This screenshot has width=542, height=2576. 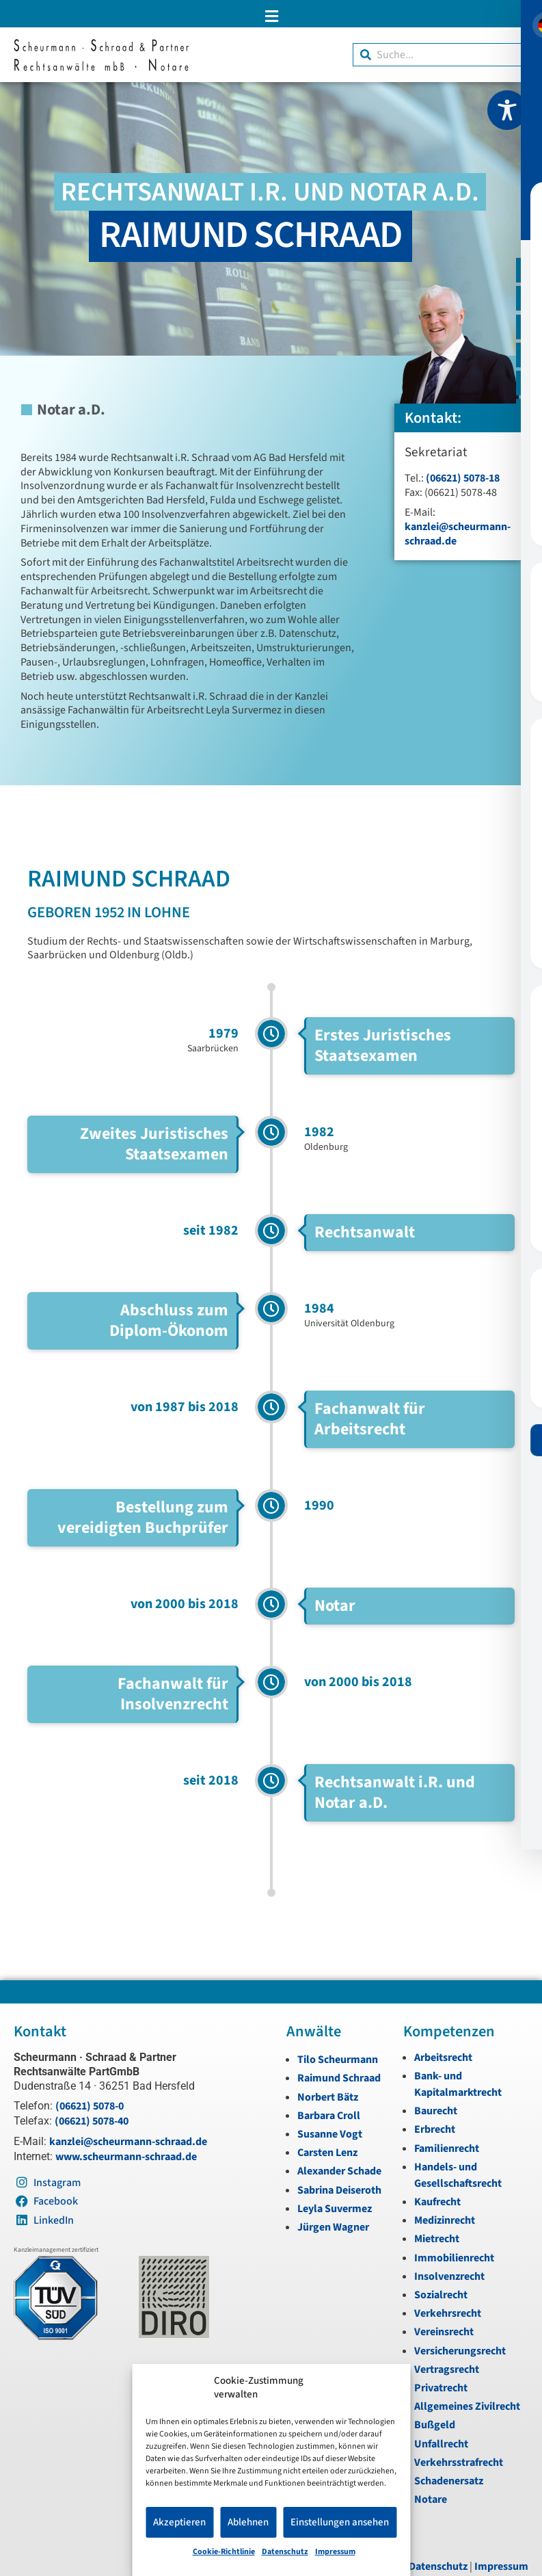 I want to click on www.scheurmann-schraad.de, so click(x=126, y=2156).